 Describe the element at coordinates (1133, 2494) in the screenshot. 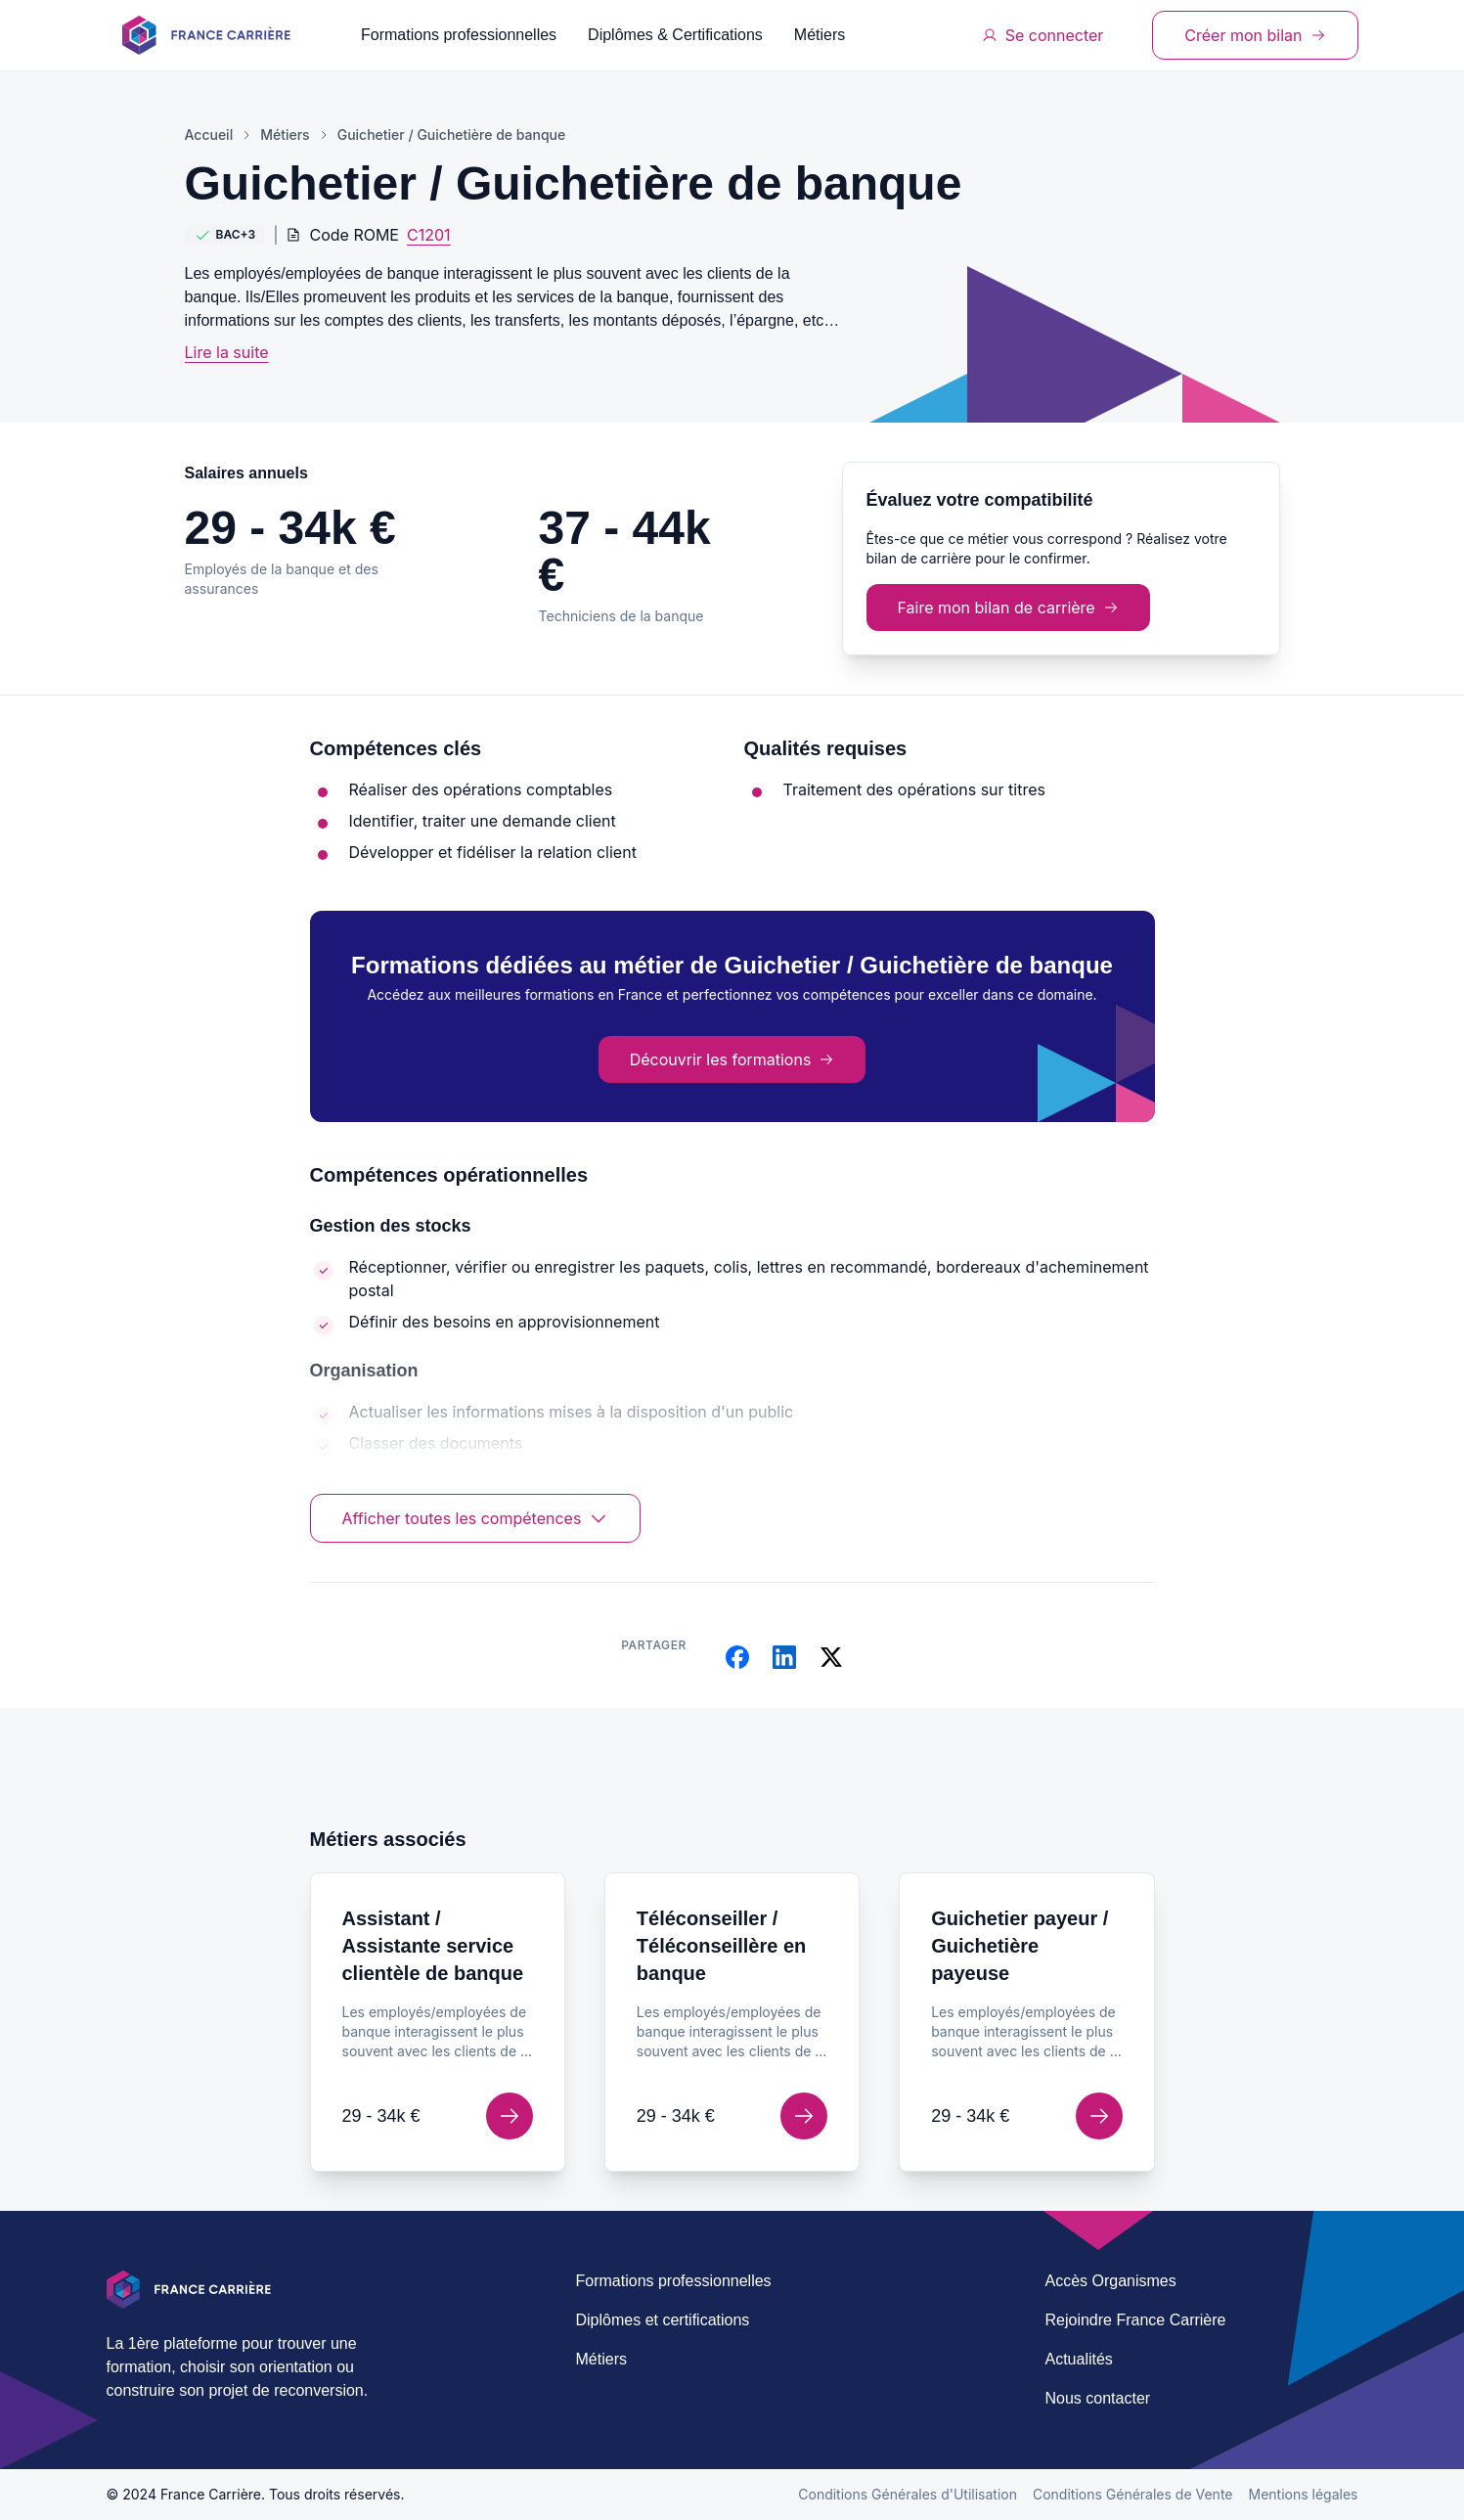

I see `Conditions Générales de Vente` at that location.